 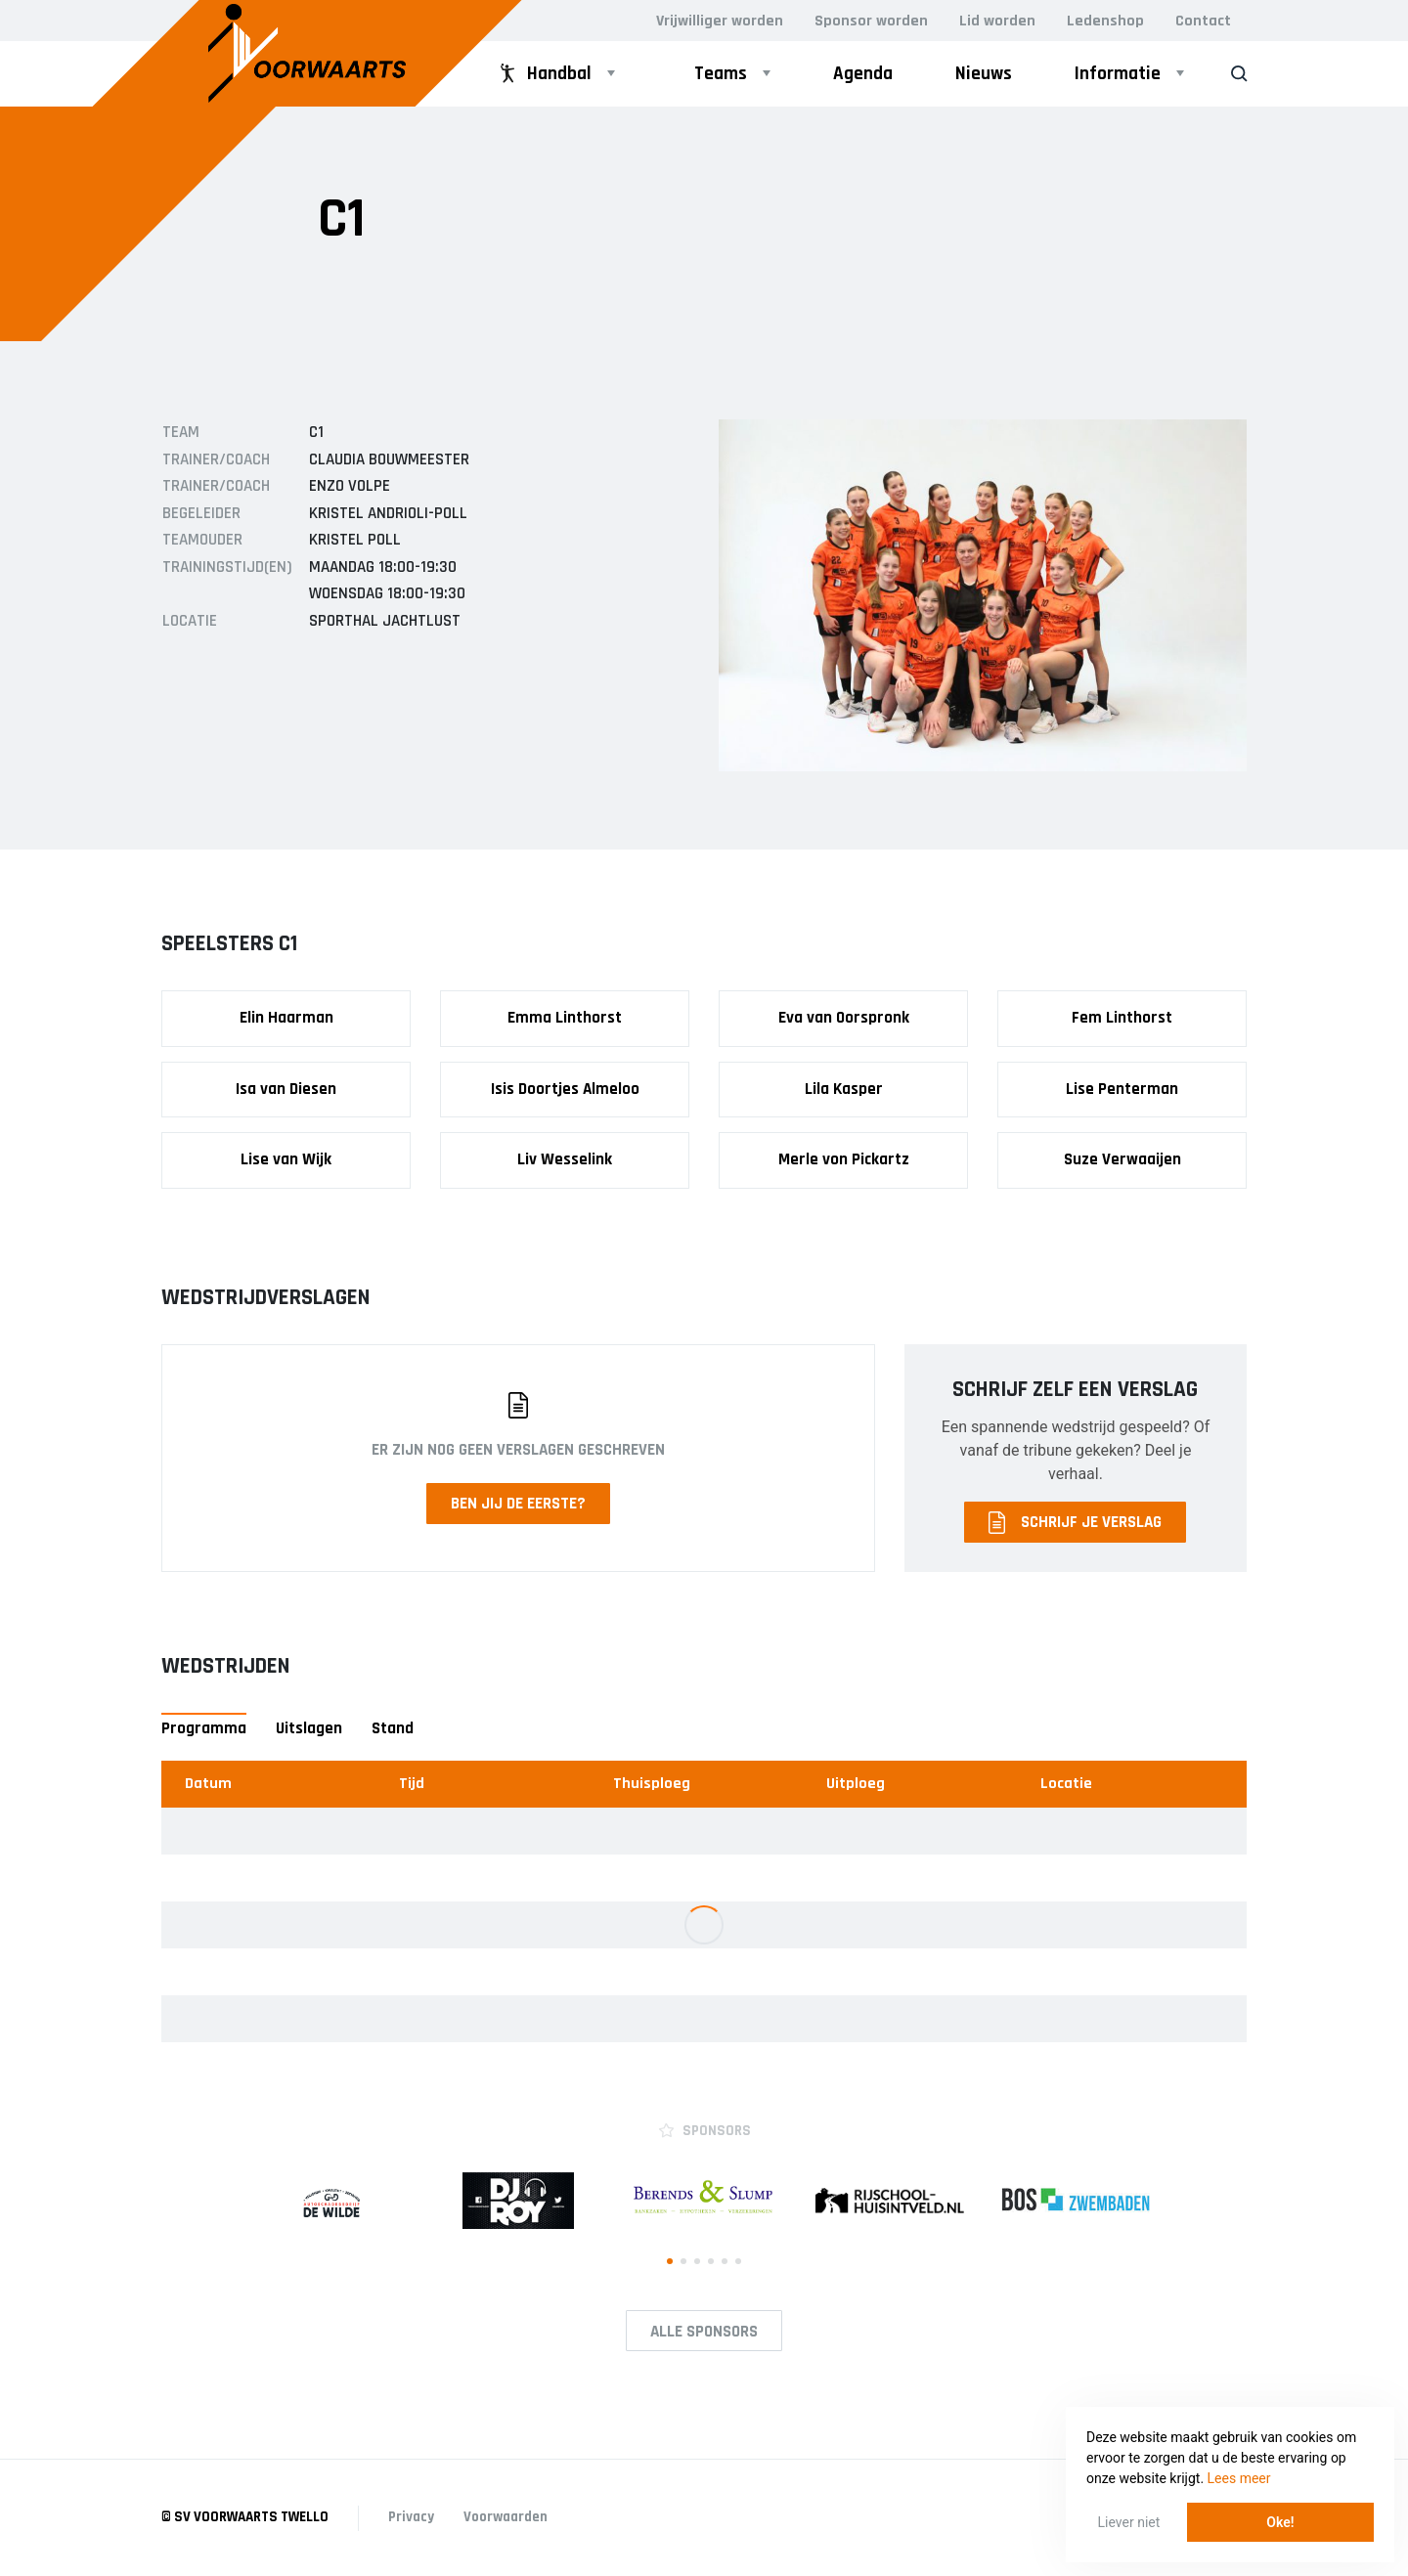 I want to click on Ben jij de eerste?, so click(x=518, y=1503).